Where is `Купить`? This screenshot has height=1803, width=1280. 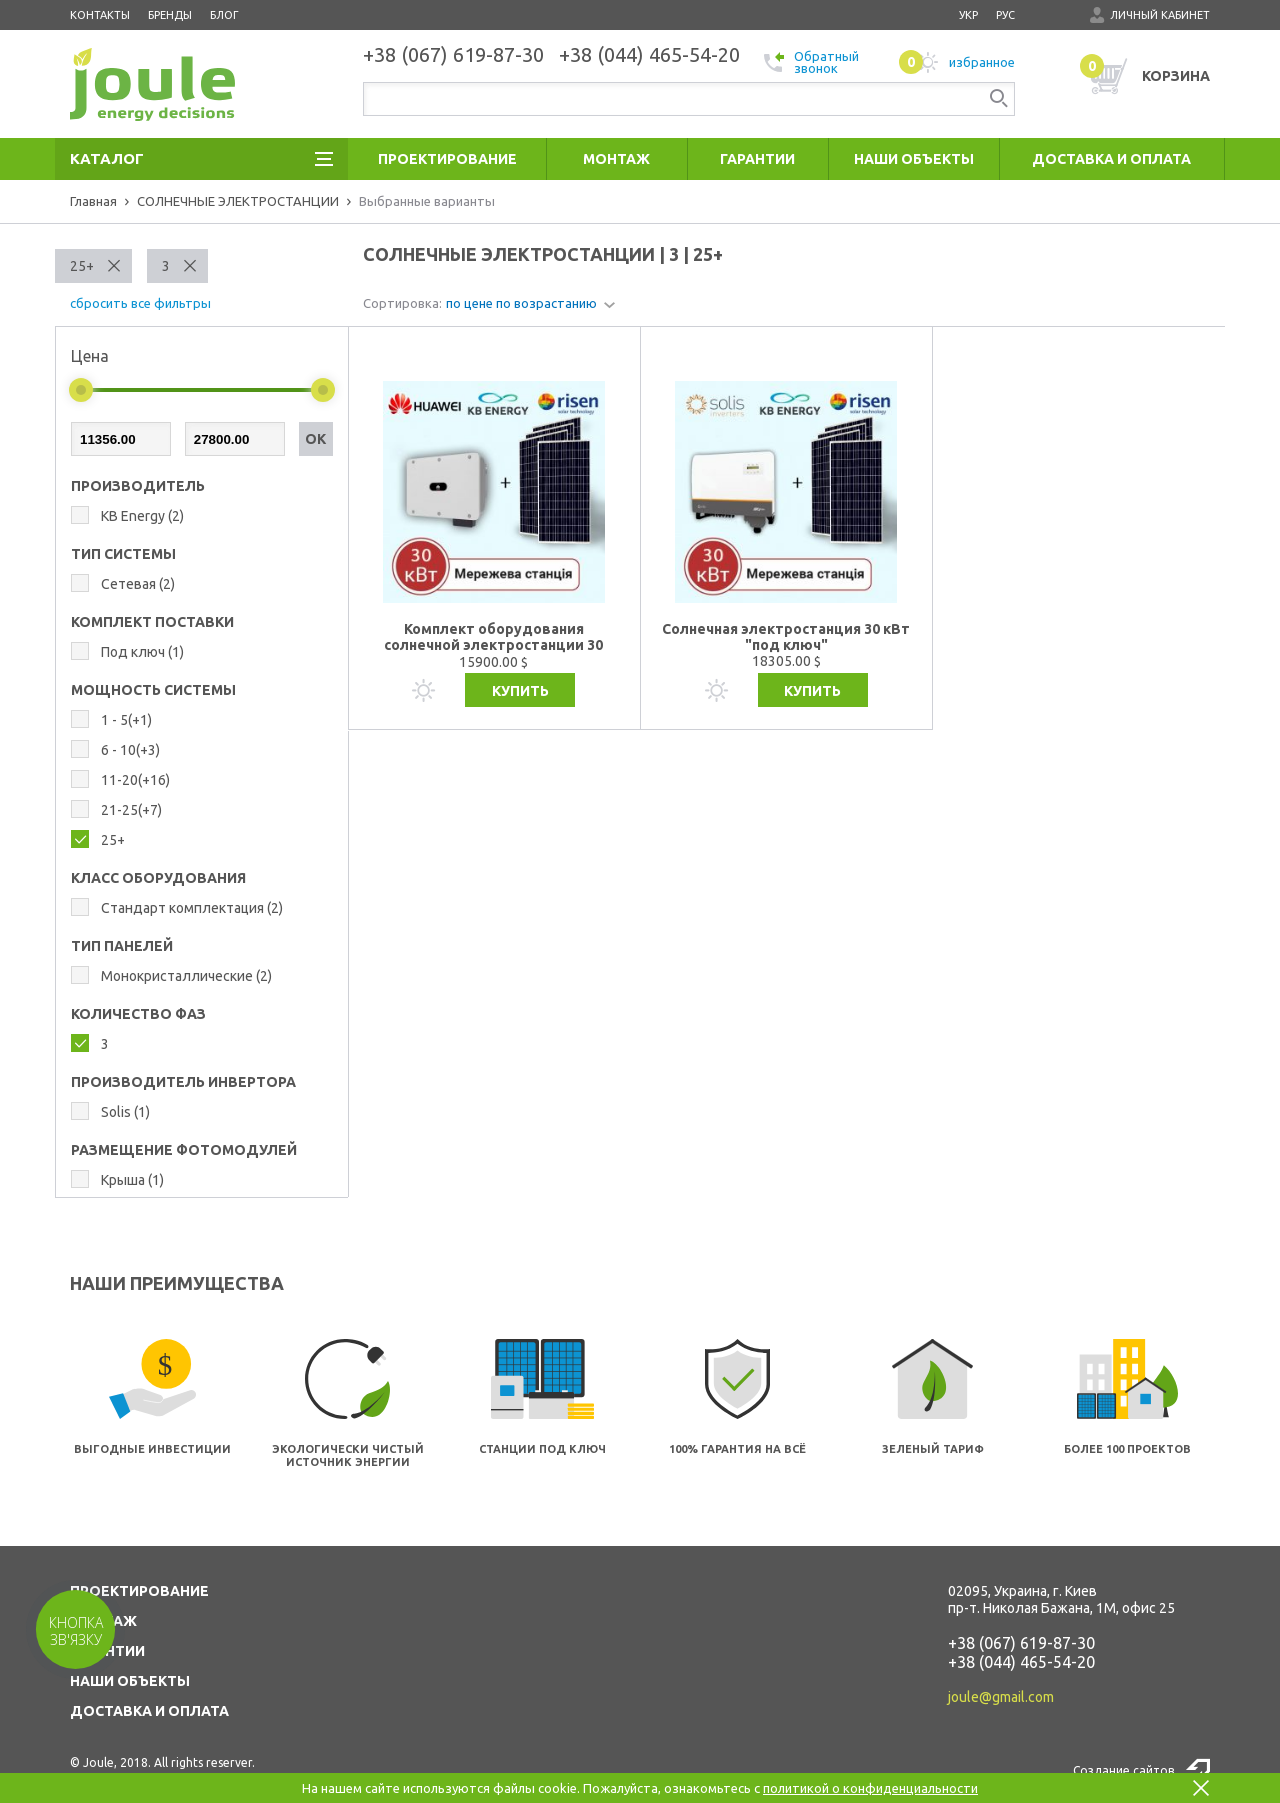
Купить is located at coordinates (520, 691).